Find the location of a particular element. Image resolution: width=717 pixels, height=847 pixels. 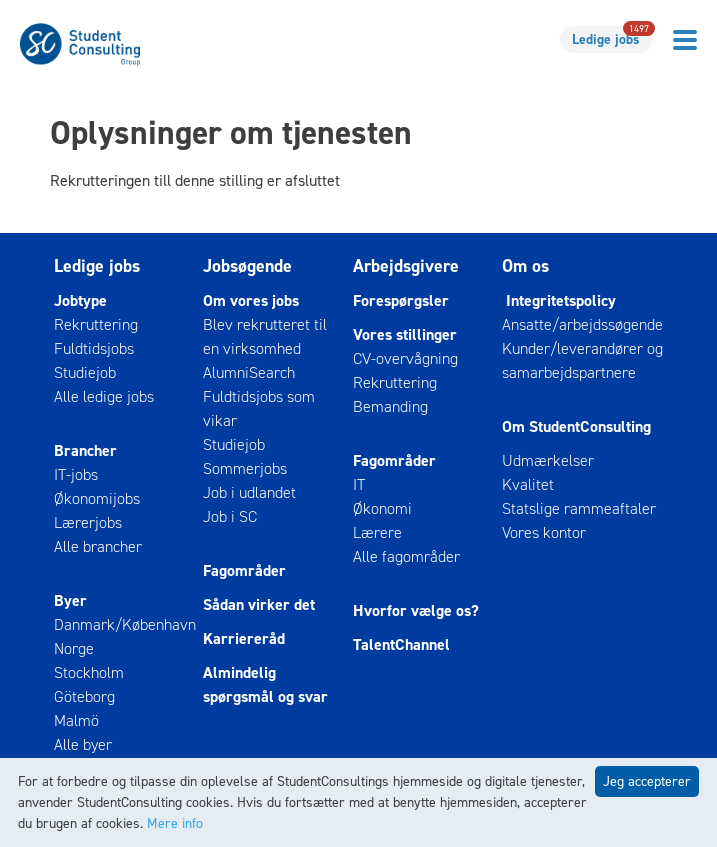

Alle byer is located at coordinates (83, 744).